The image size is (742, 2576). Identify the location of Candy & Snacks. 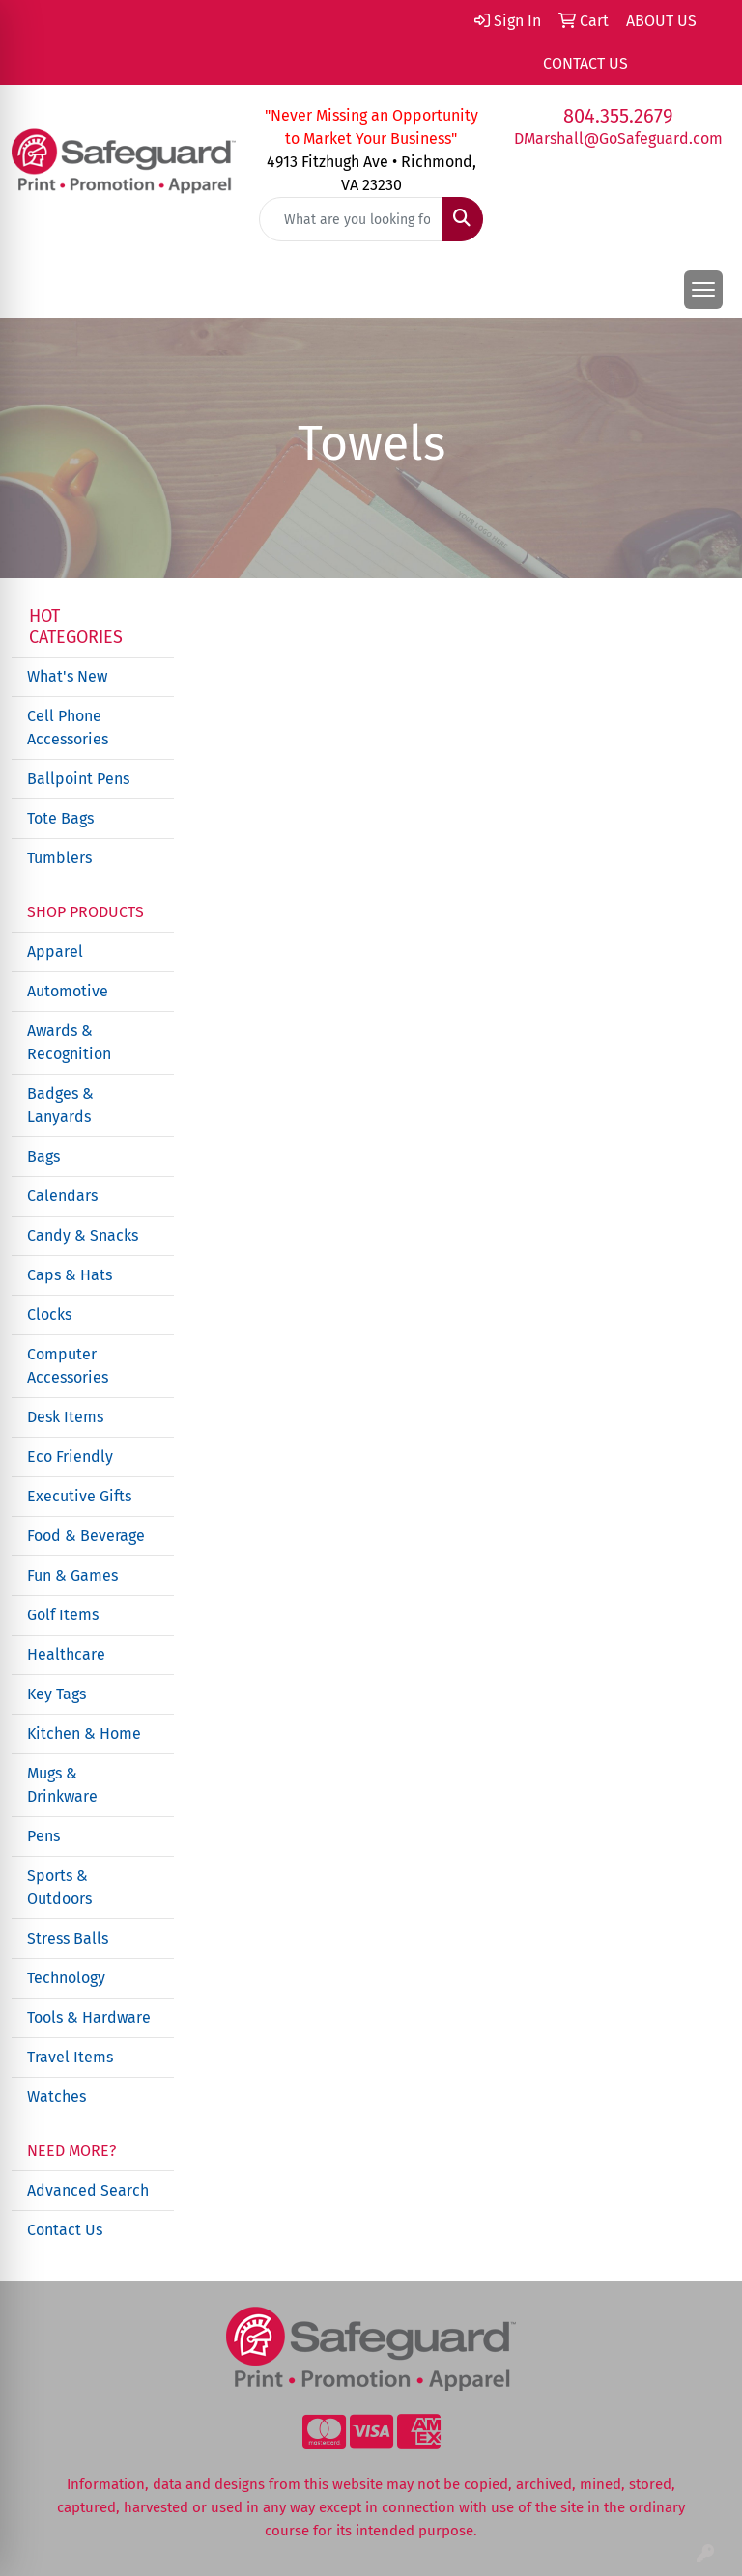
(82, 1235).